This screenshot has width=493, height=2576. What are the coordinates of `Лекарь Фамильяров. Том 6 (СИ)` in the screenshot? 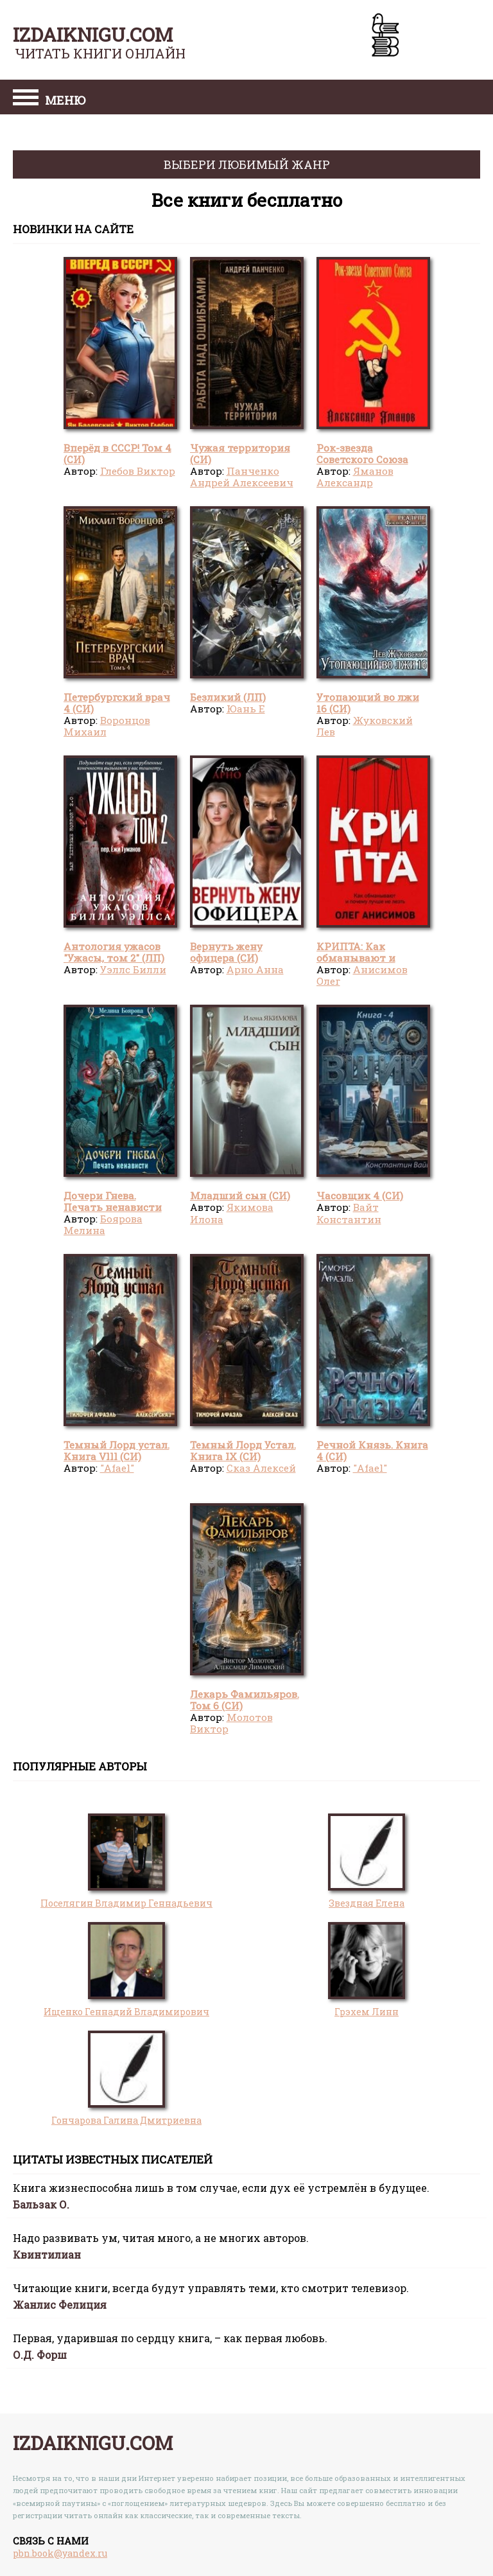 It's located at (244, 1700).